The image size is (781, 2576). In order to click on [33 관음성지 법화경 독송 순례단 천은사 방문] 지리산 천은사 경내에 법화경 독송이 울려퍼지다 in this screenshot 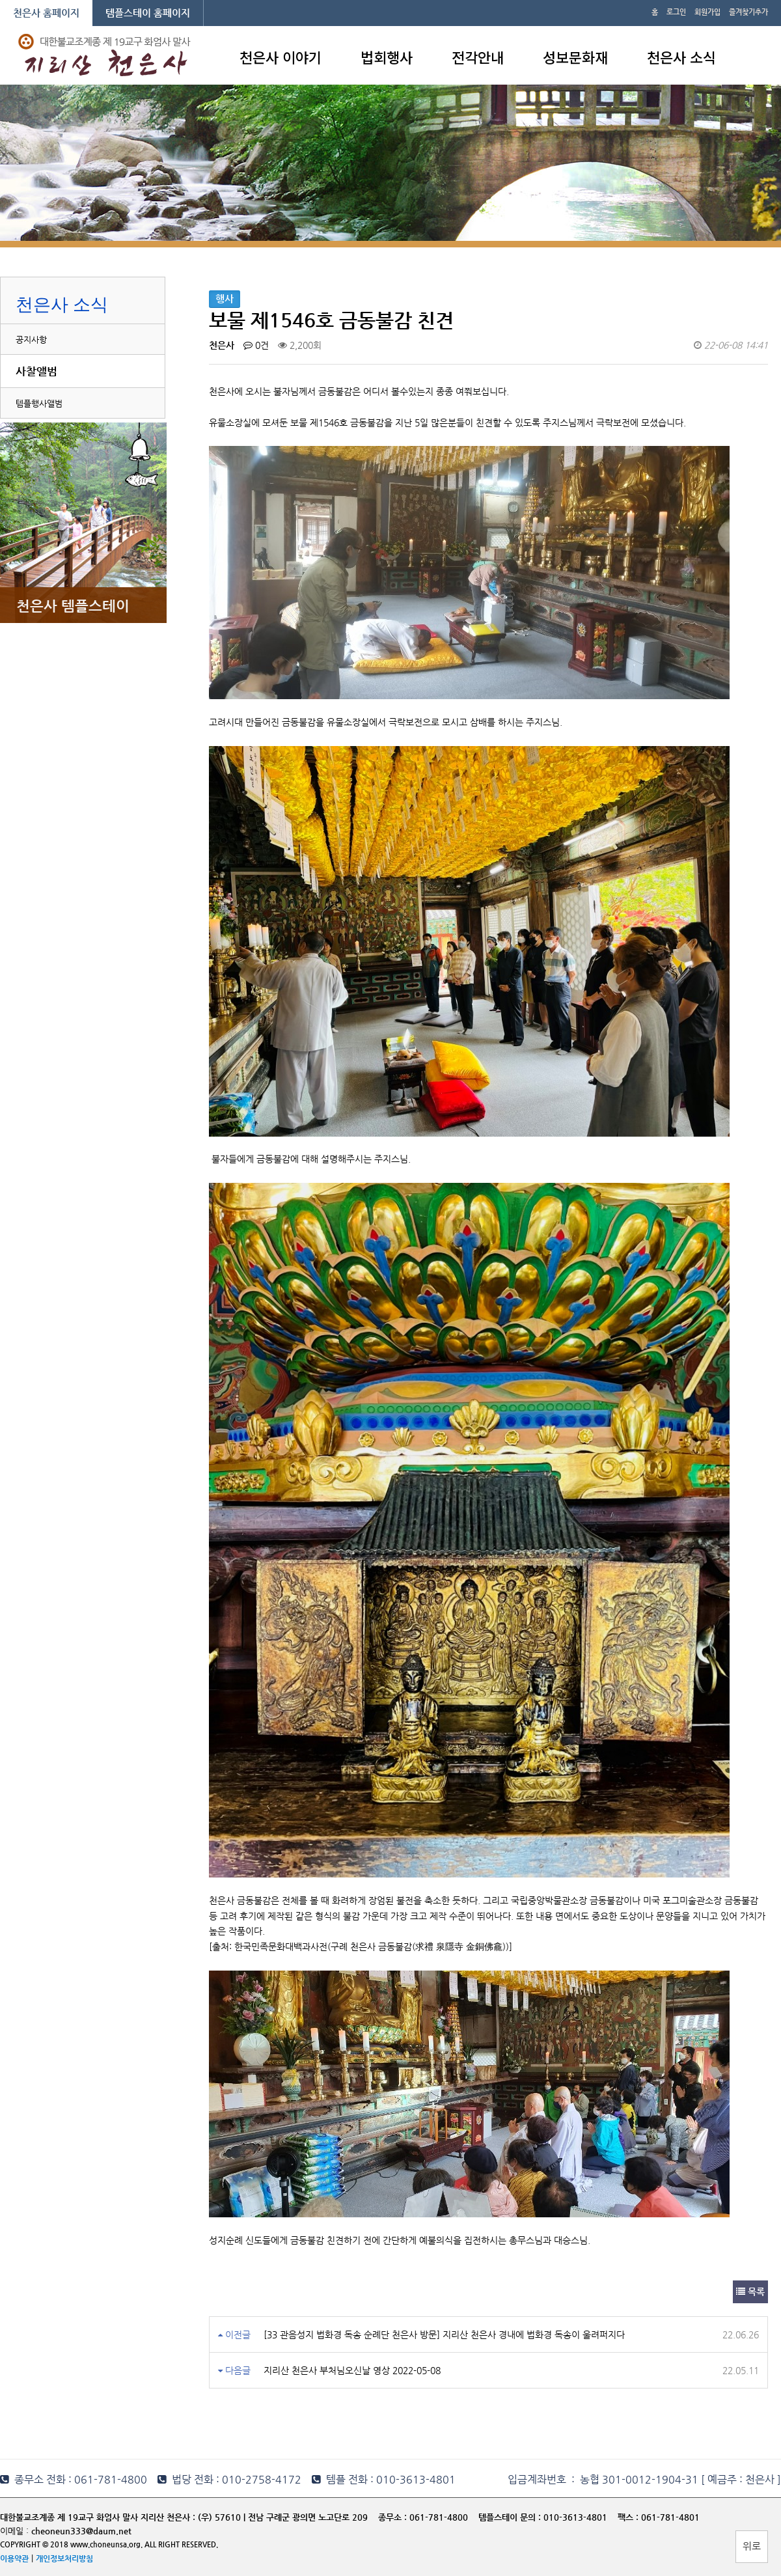, I will do `click(444, 2334)`.